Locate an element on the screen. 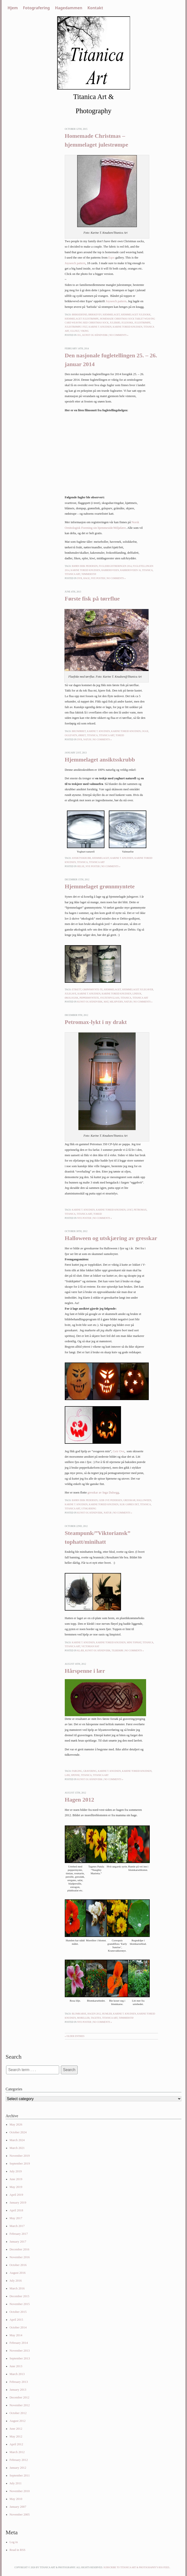  Petromax-lykt i ny drakt is located at coordinates (96, 1022).